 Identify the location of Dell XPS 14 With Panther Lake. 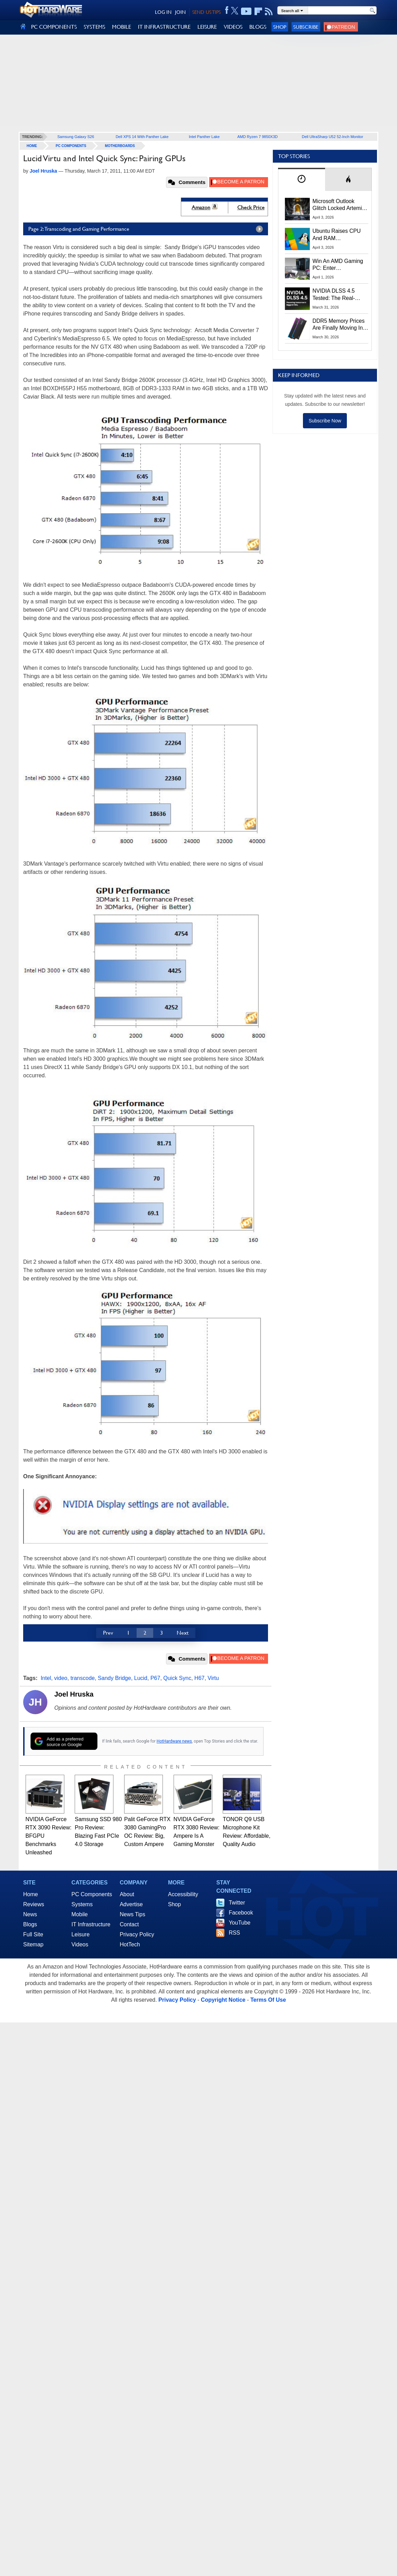
(142, 137).